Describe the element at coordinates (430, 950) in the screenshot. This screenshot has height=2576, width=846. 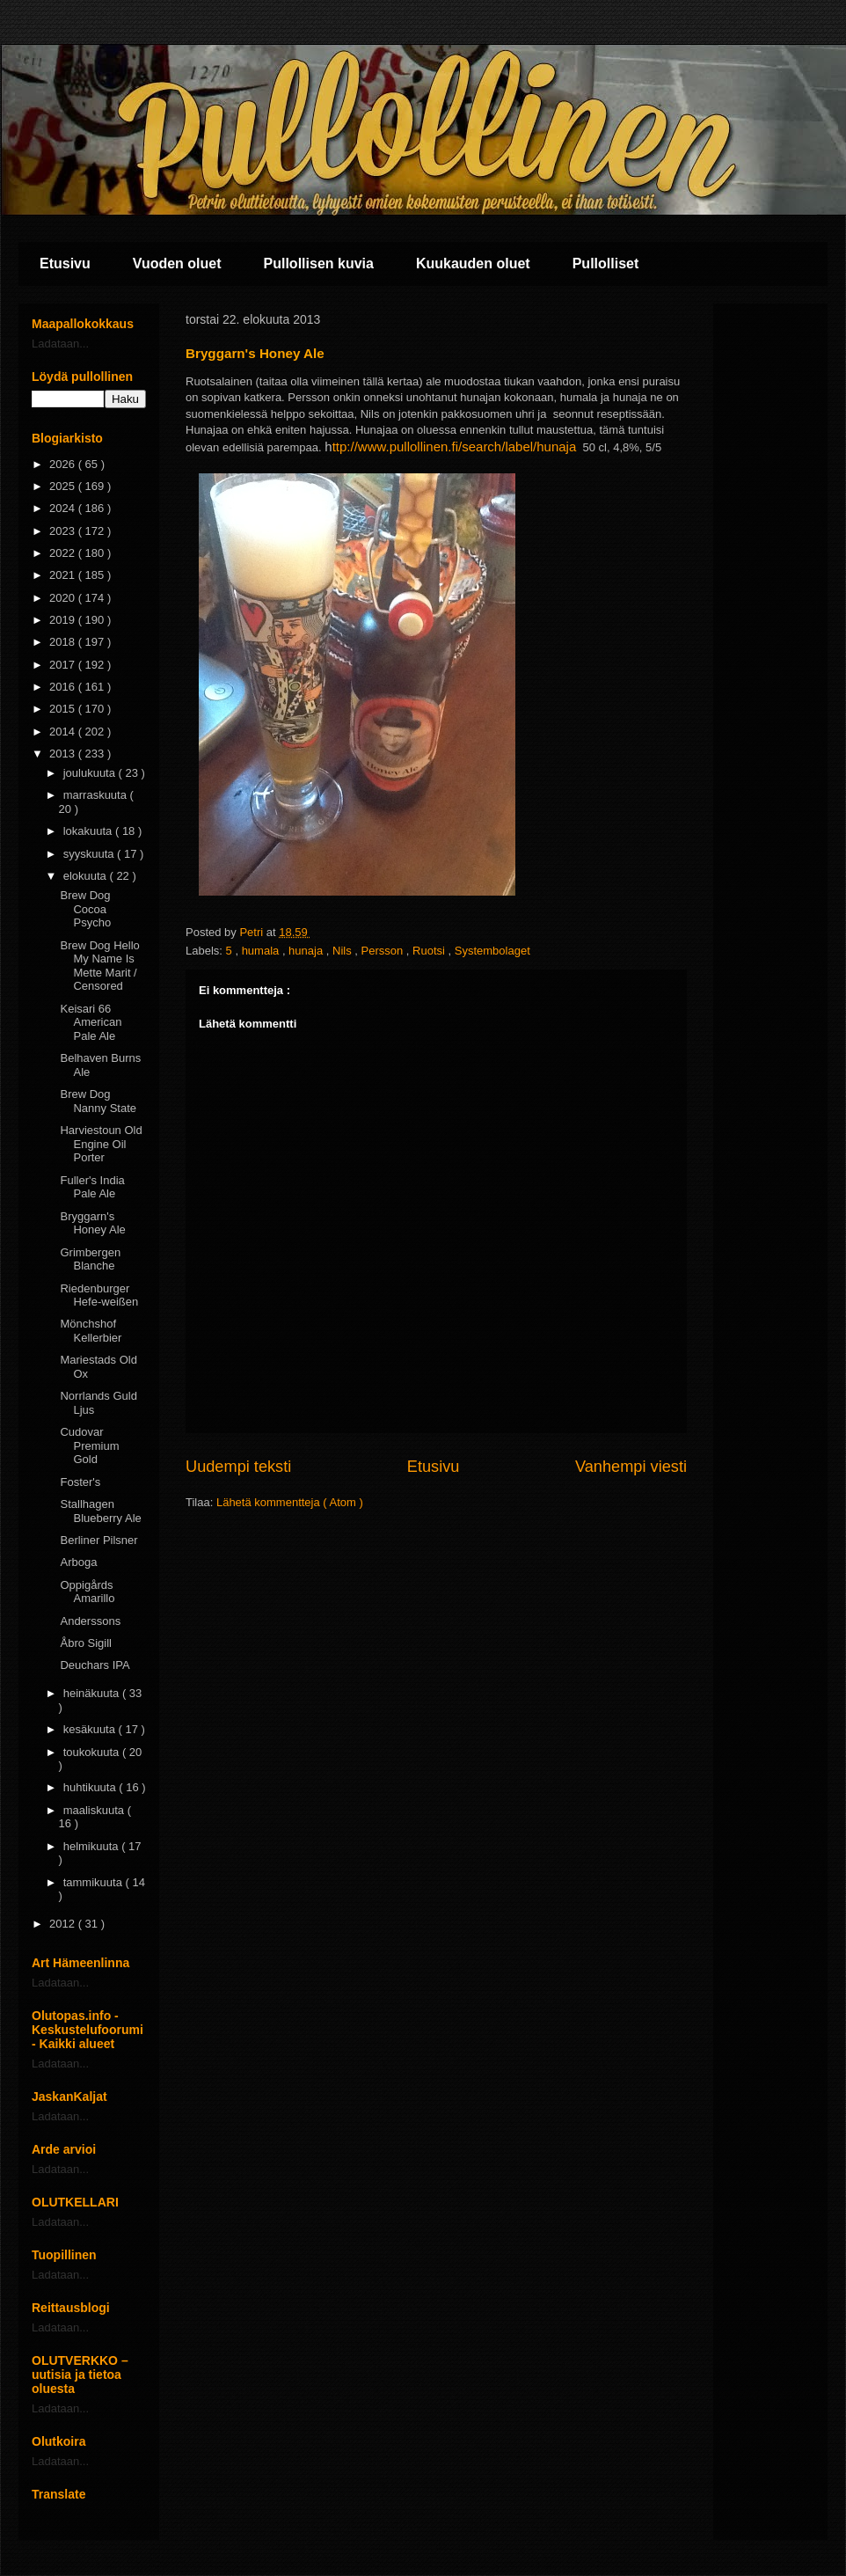
I see `Ruotsi` at that location.